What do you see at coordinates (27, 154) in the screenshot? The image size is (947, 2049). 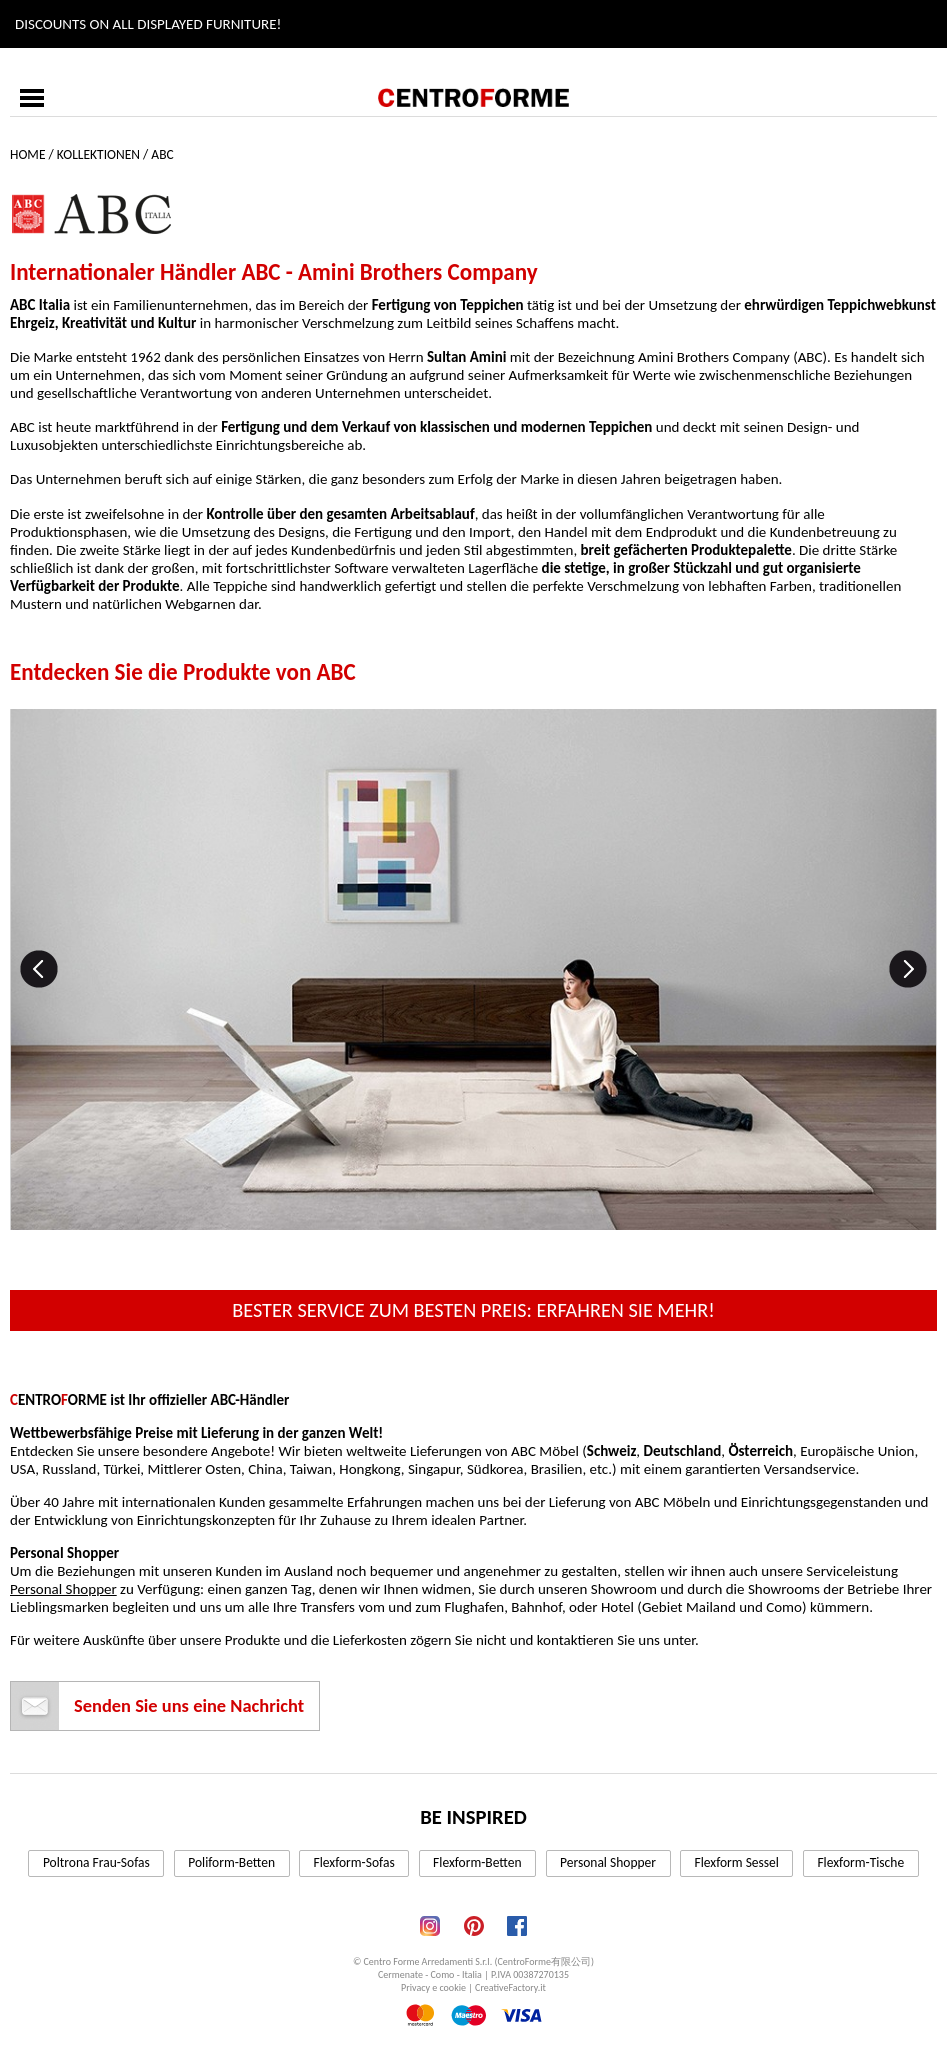 I see `Home` at bounding box center [27, 154].